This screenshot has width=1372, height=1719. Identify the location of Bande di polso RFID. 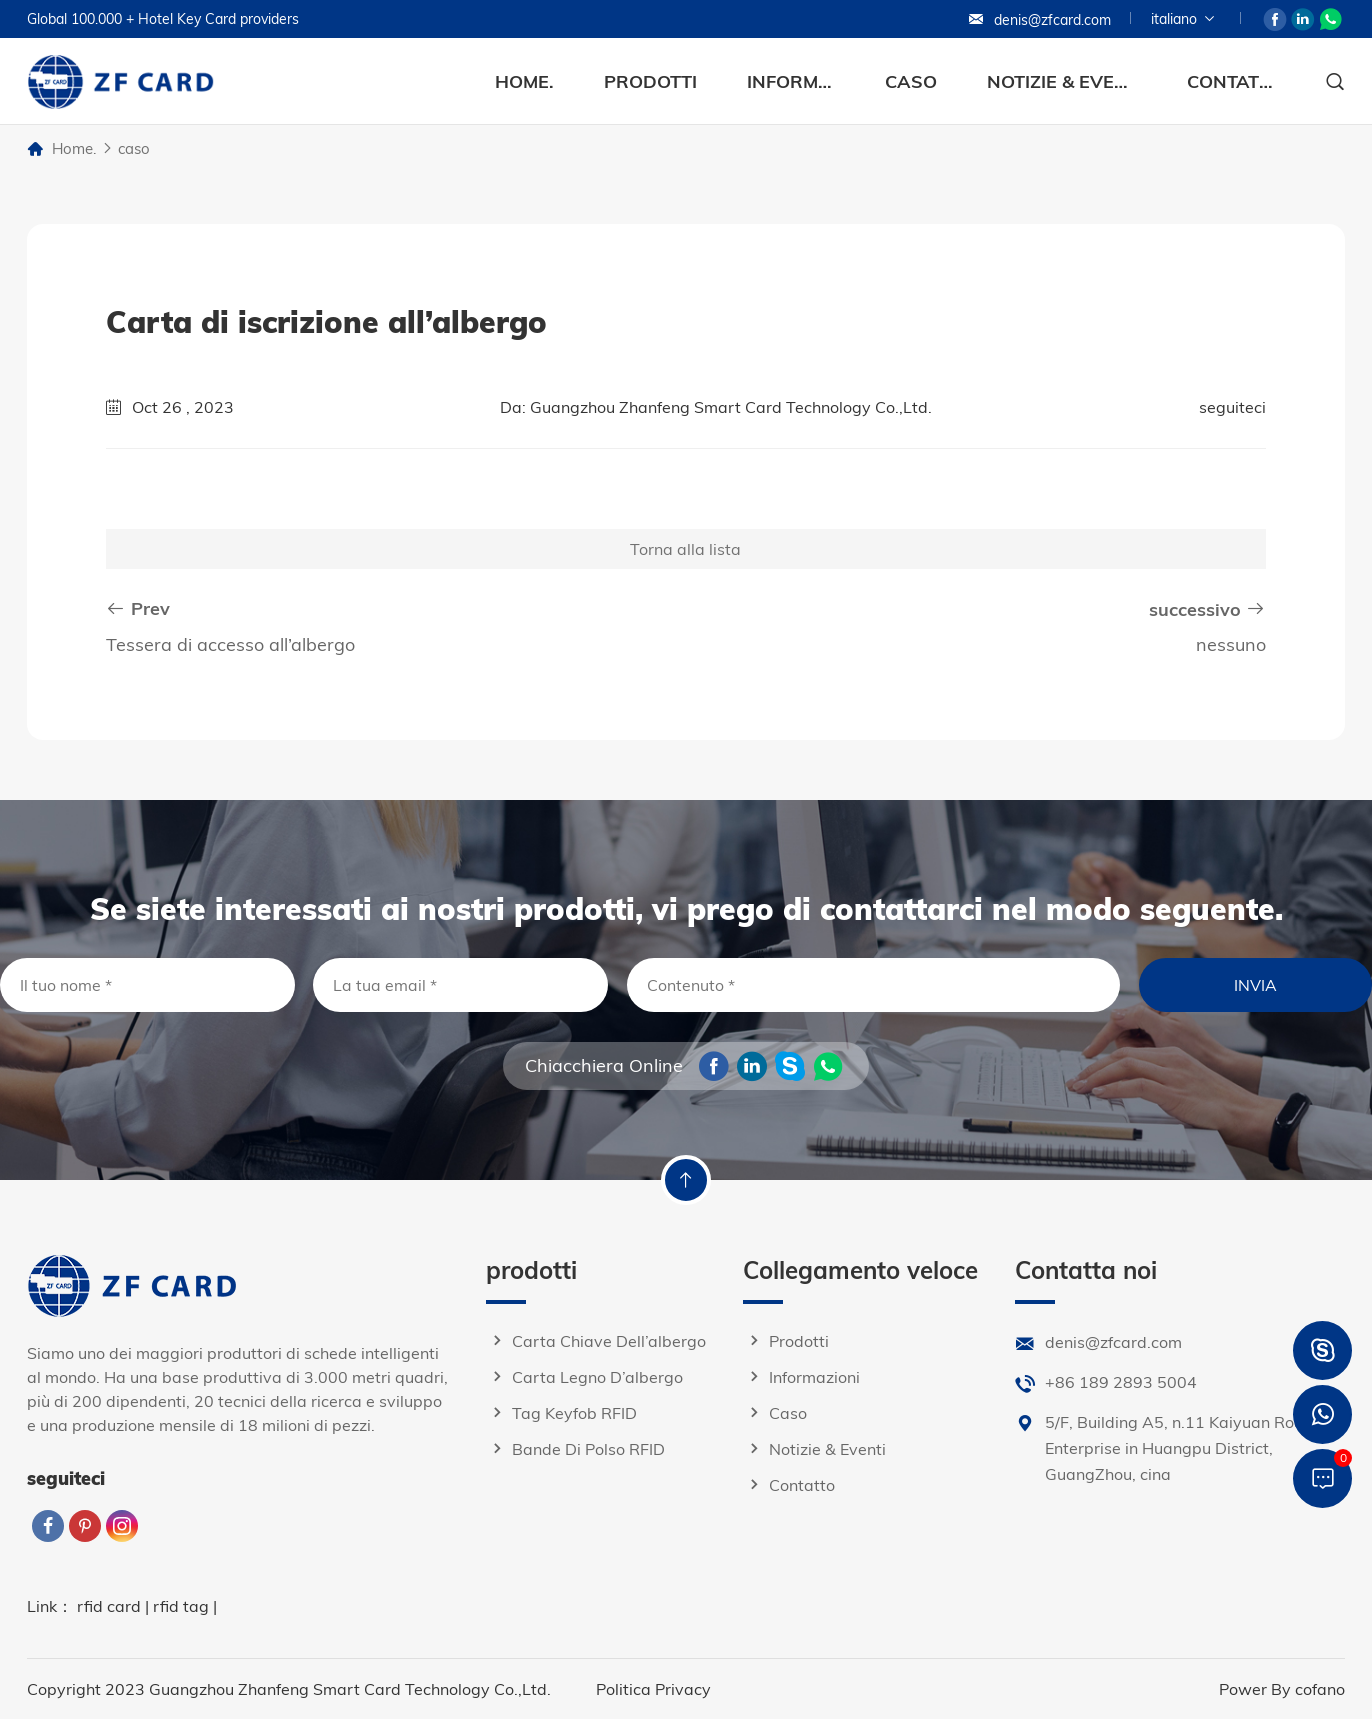
(575, 1449).